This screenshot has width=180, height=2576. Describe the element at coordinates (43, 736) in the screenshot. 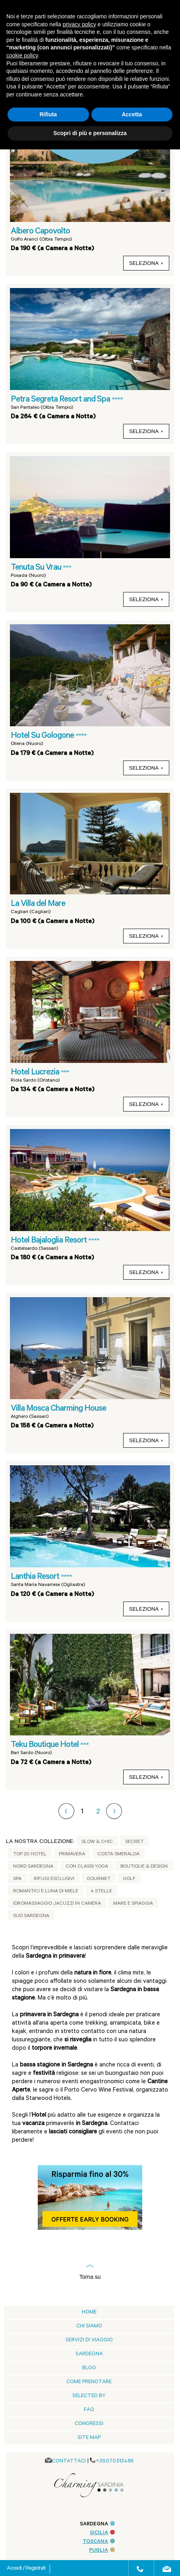

I see `Hotel Su Gologone` at that location.